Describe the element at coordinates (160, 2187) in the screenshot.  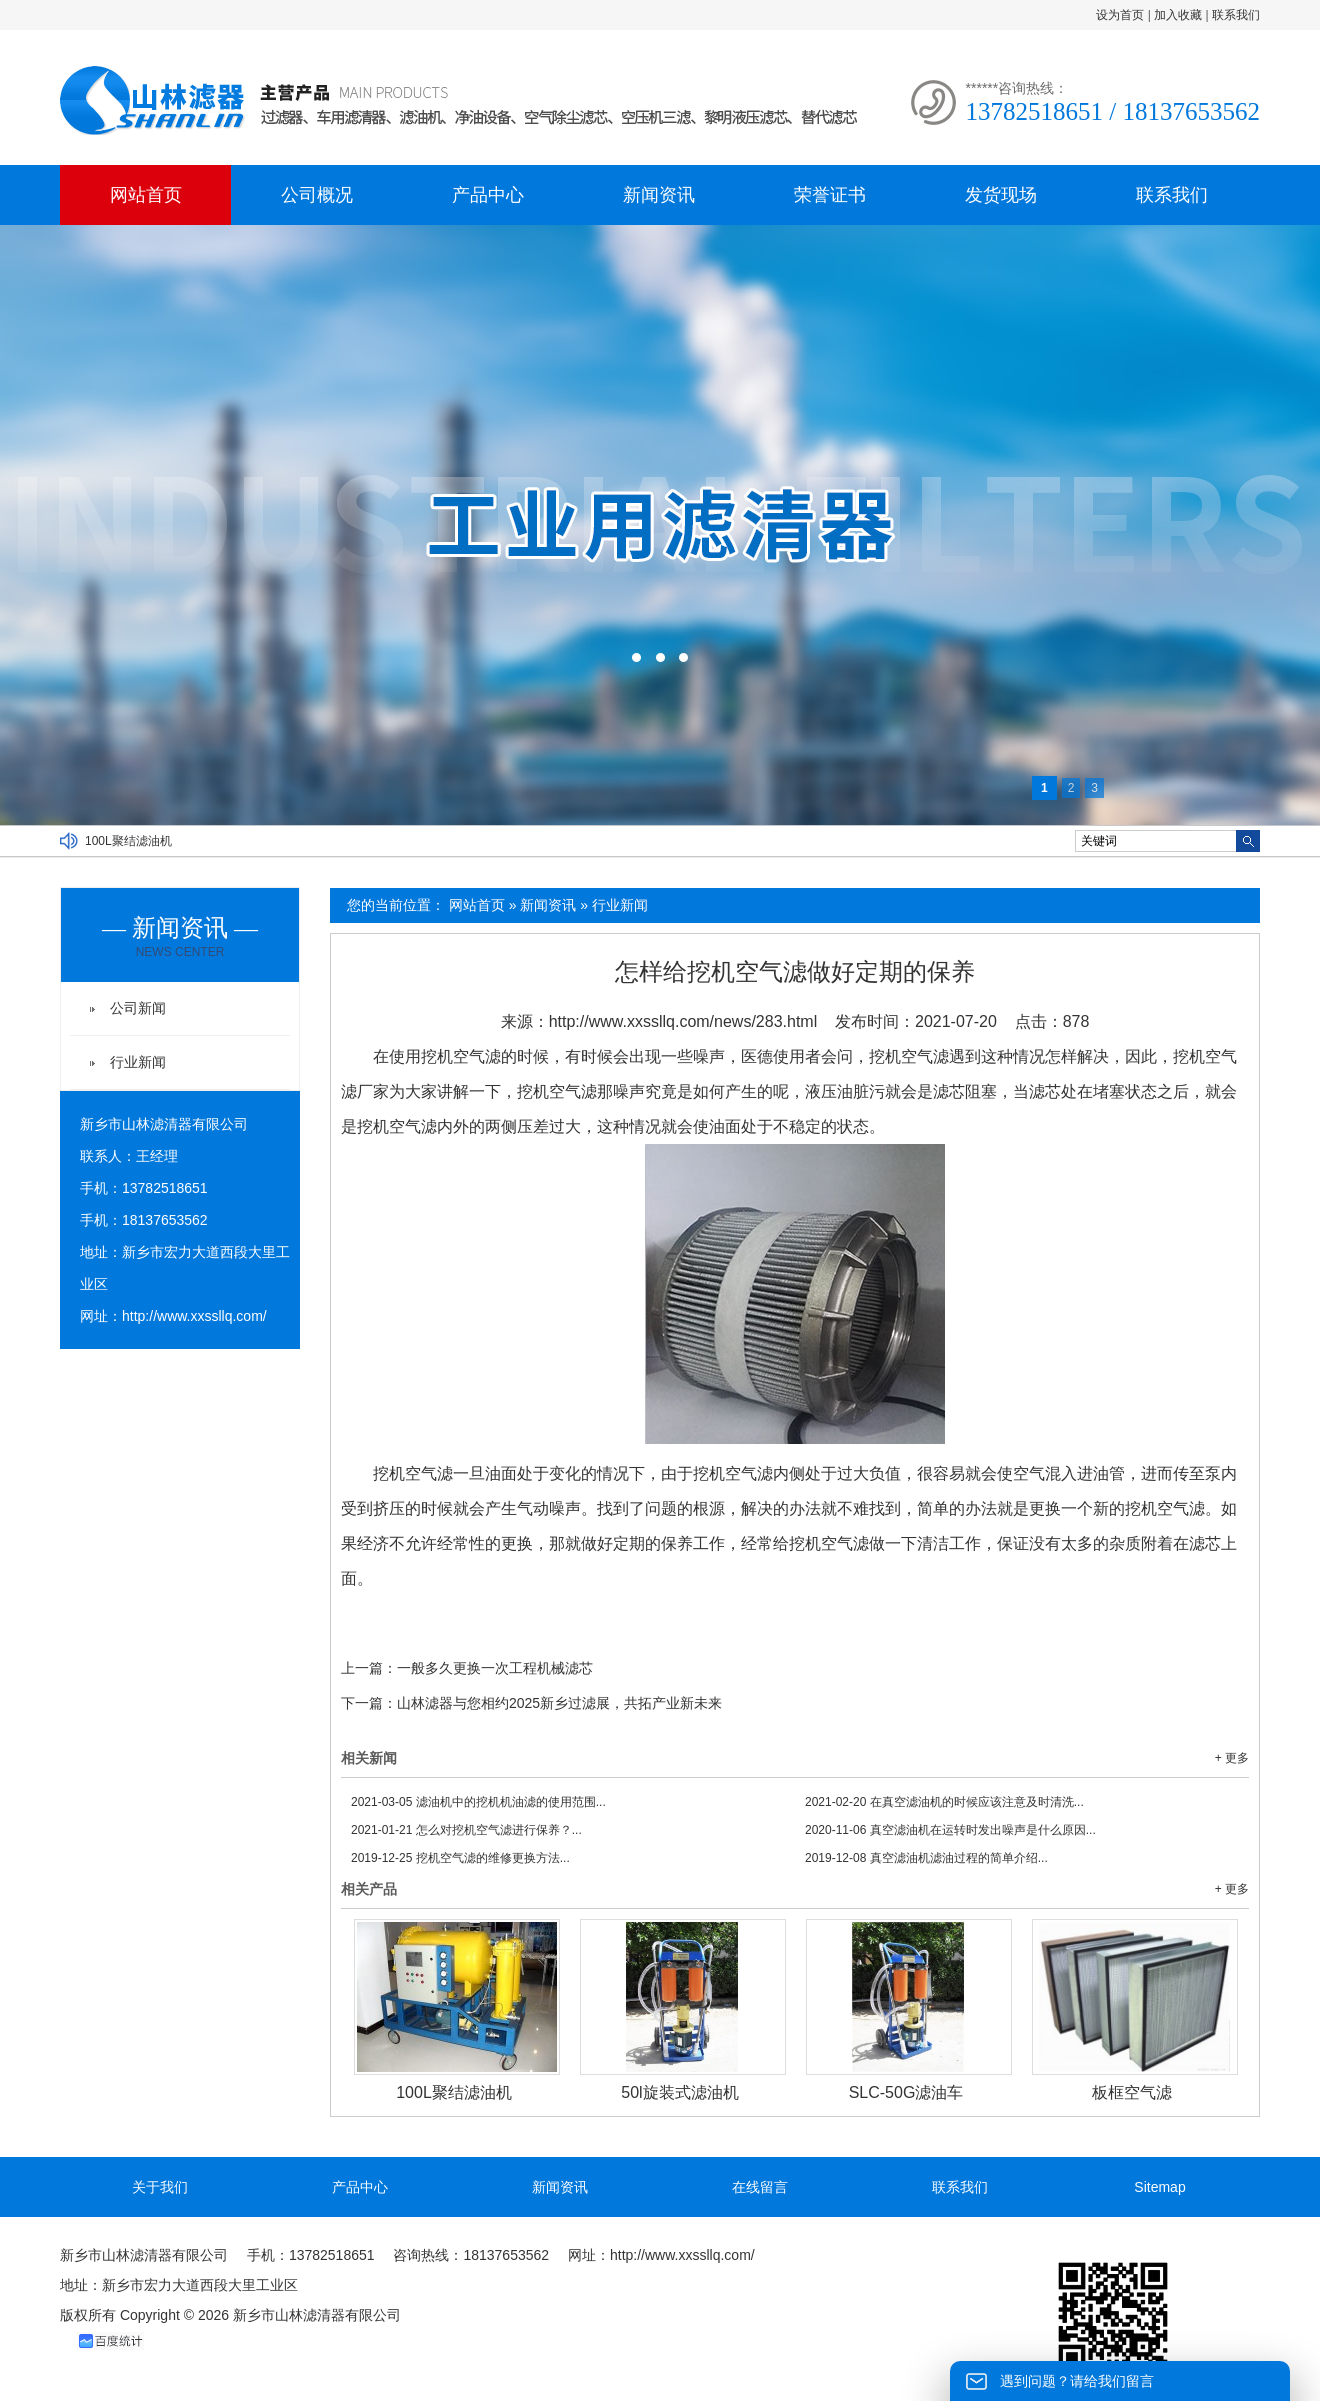
I see `关于我们` at that location.